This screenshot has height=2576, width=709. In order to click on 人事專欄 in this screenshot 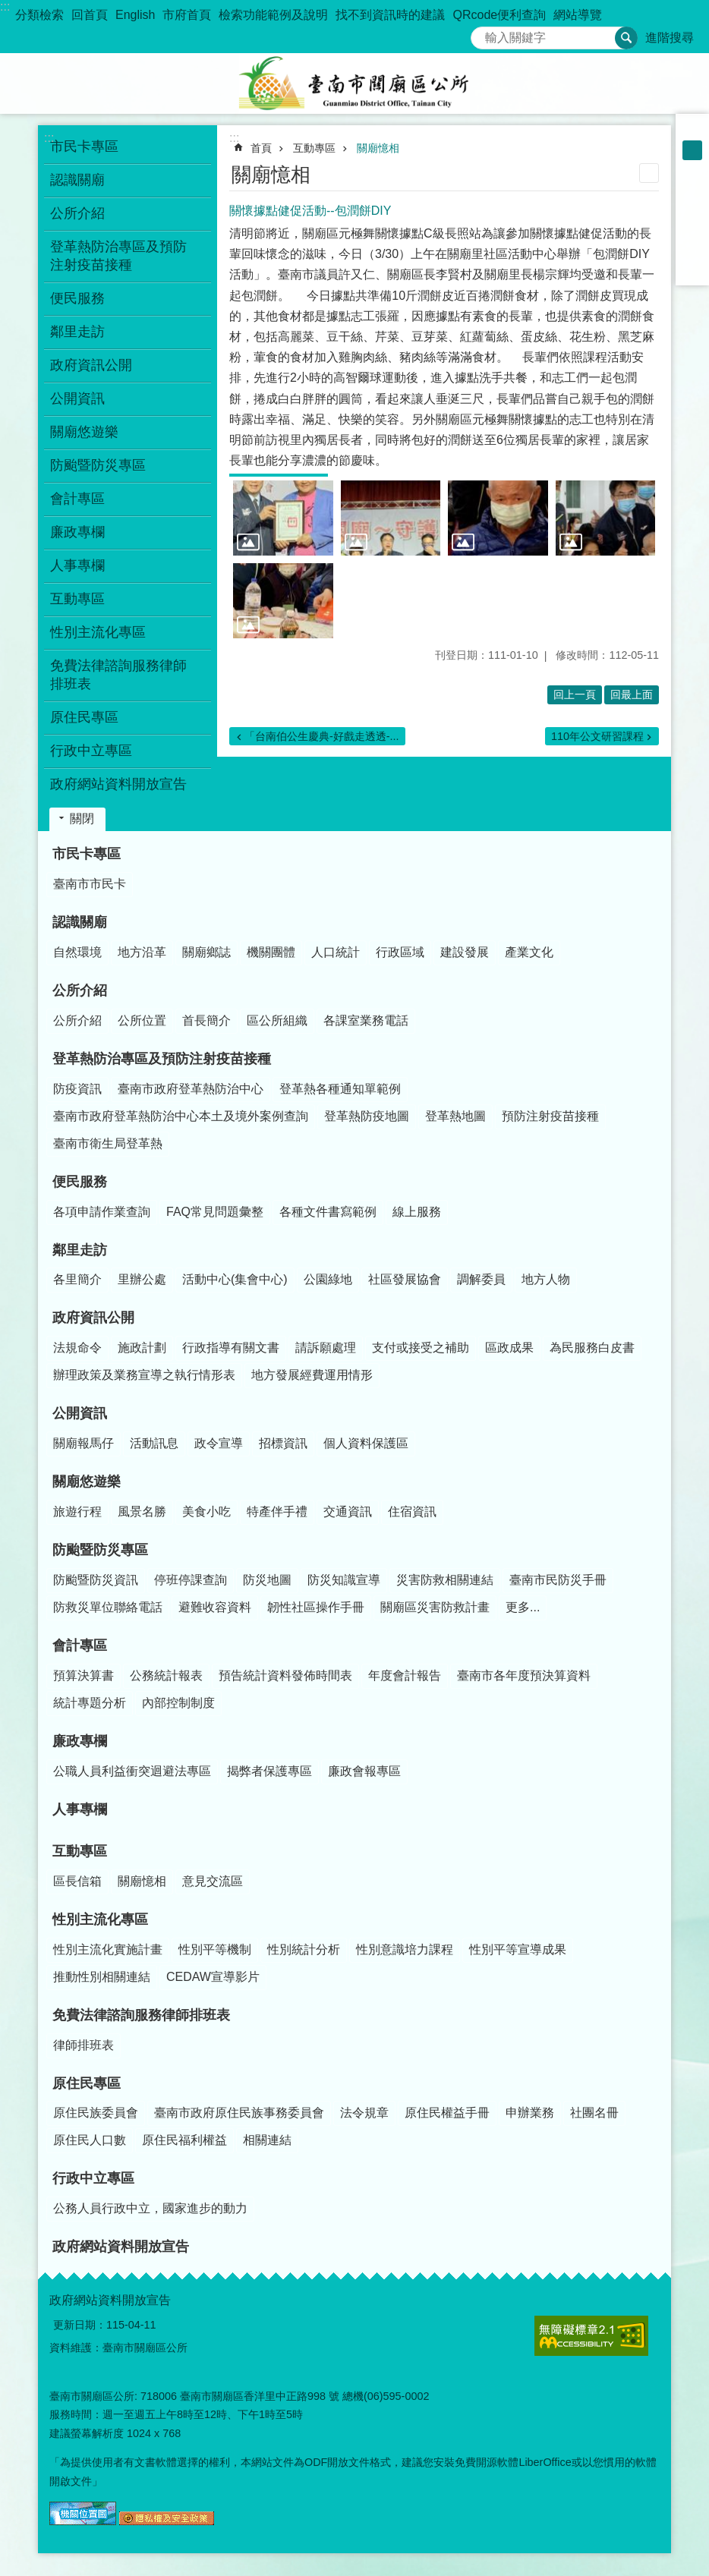, I will do `click(77, 565)`.